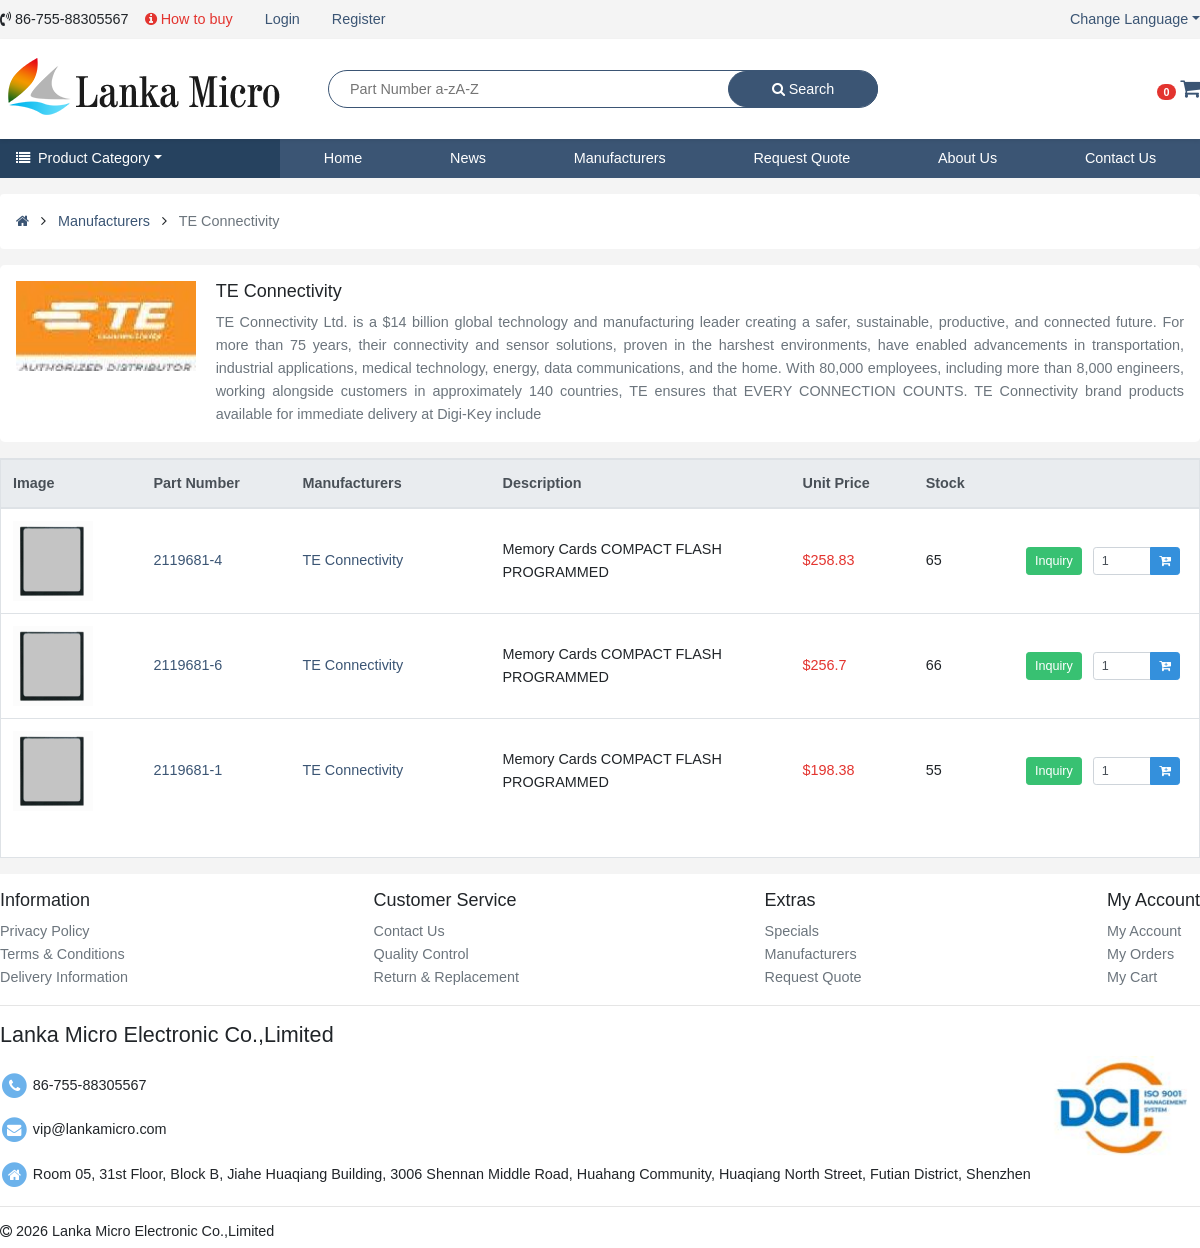 The height and width of the screenshot is (1248, 1200). Describe the element at coordinates (446, 977) in the screenshot. I see `Return & Replacement` at that location.